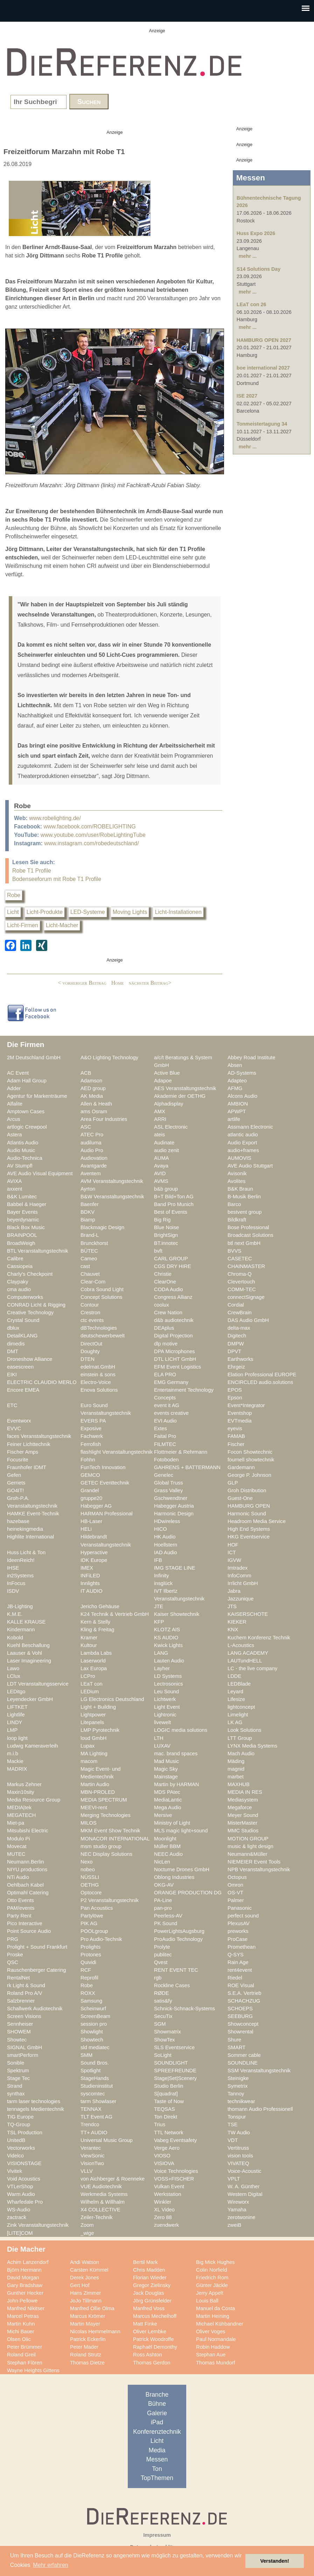 This screenshot has height=2576, width=314. I want to click on Highlite International, so click(30, 1537).